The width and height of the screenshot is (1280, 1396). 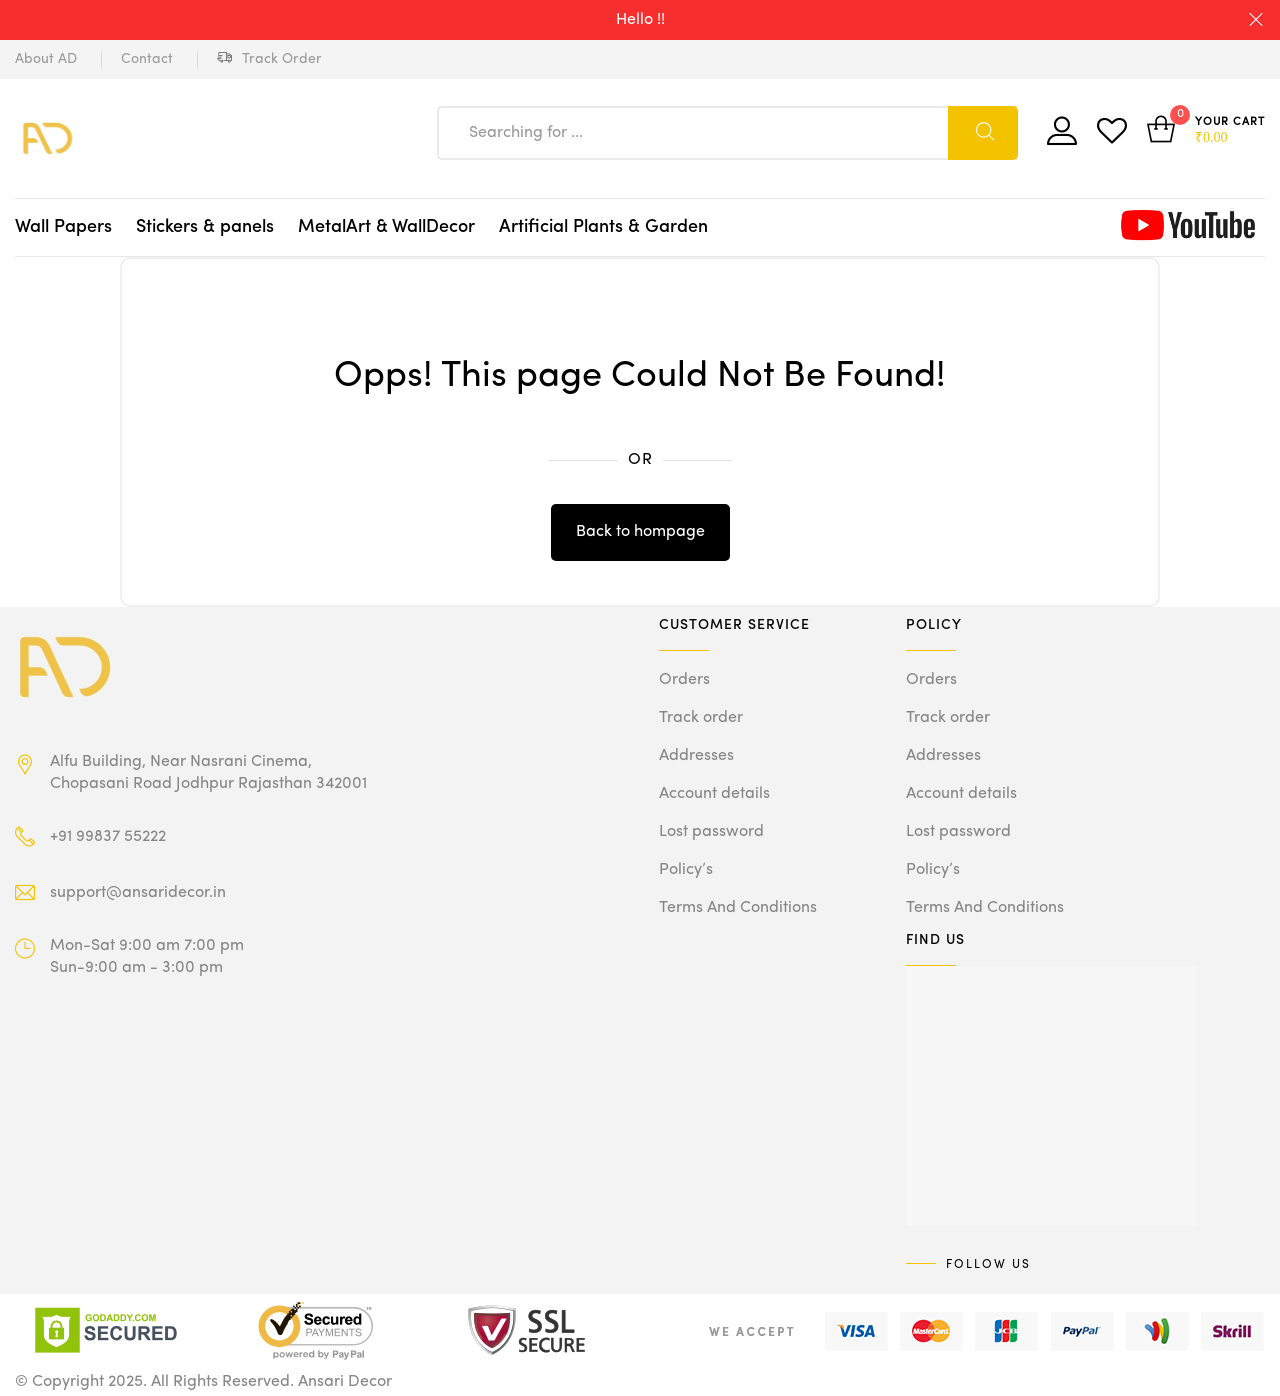 I want to click on Terms And Conditions, so click(x=738, y=908).